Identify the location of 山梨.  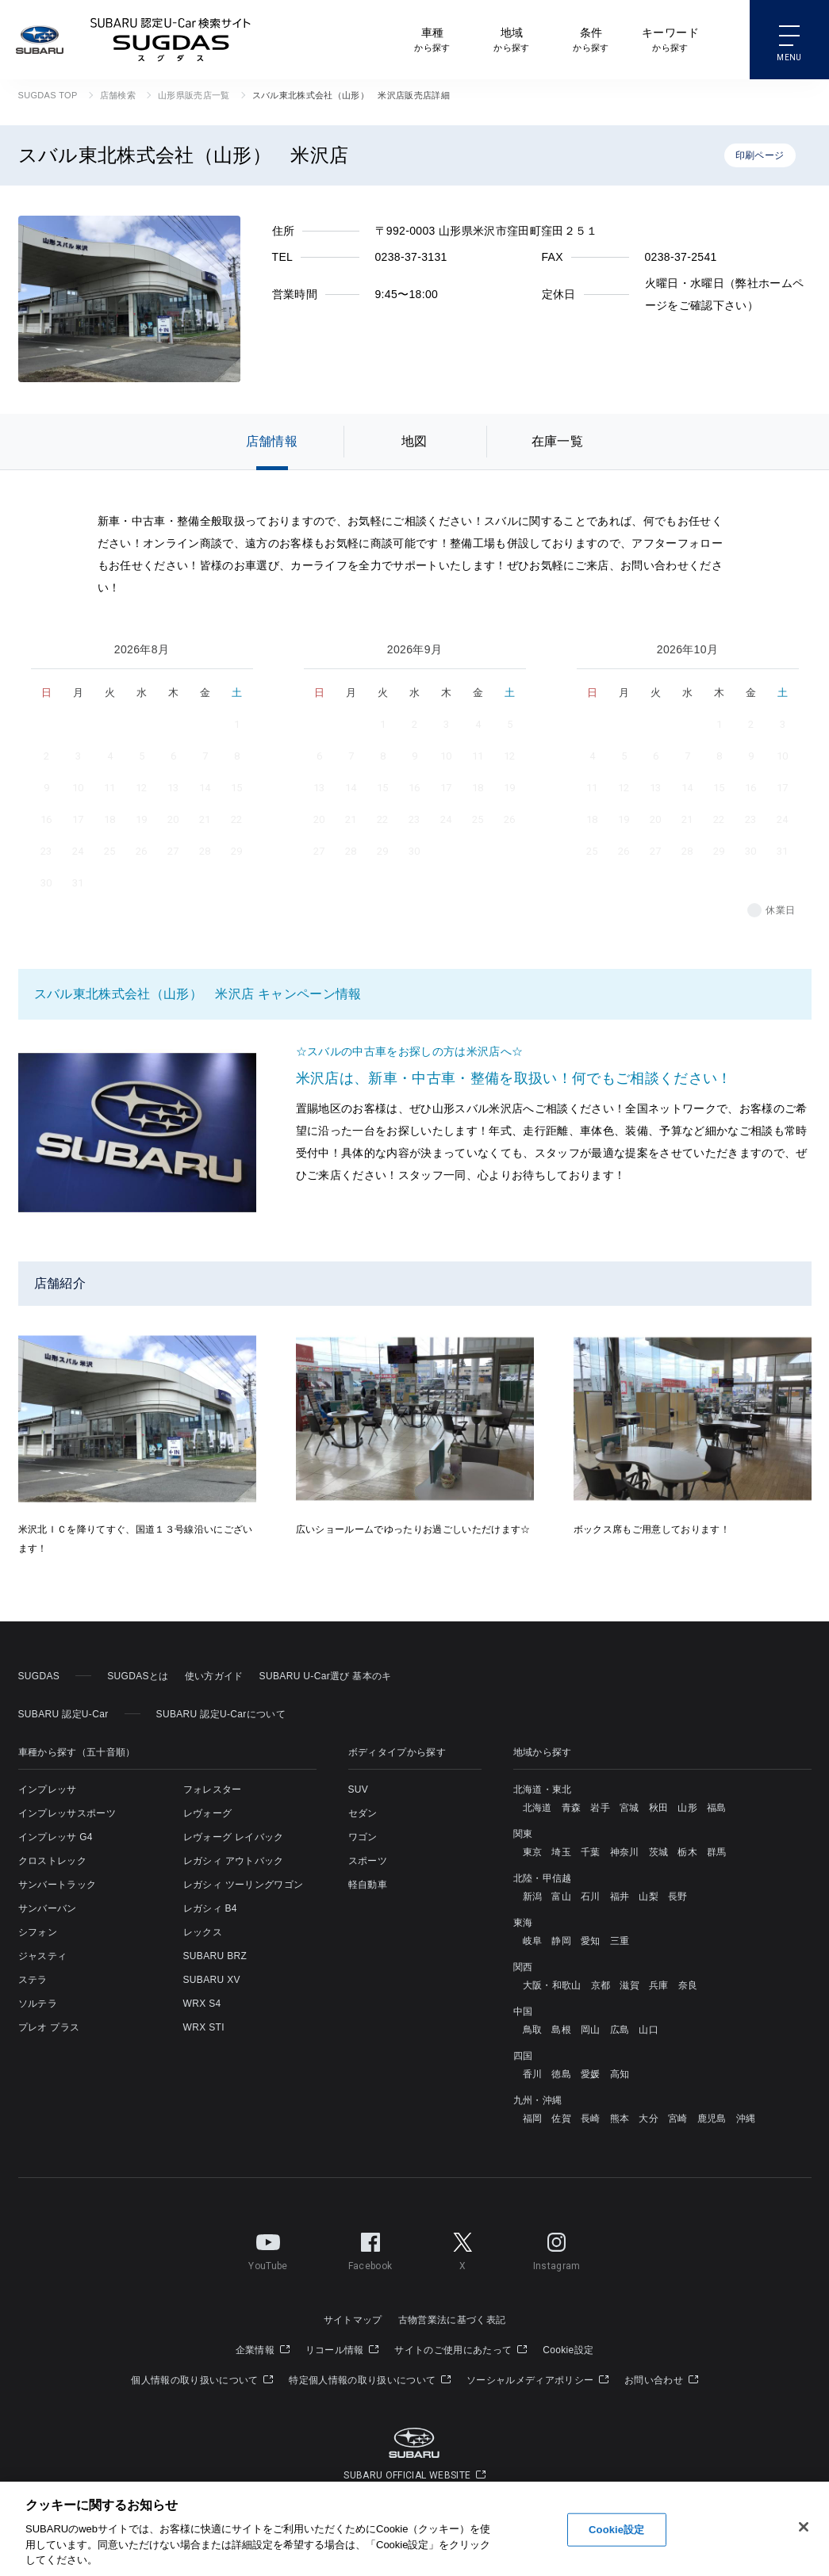
(648, 1896).